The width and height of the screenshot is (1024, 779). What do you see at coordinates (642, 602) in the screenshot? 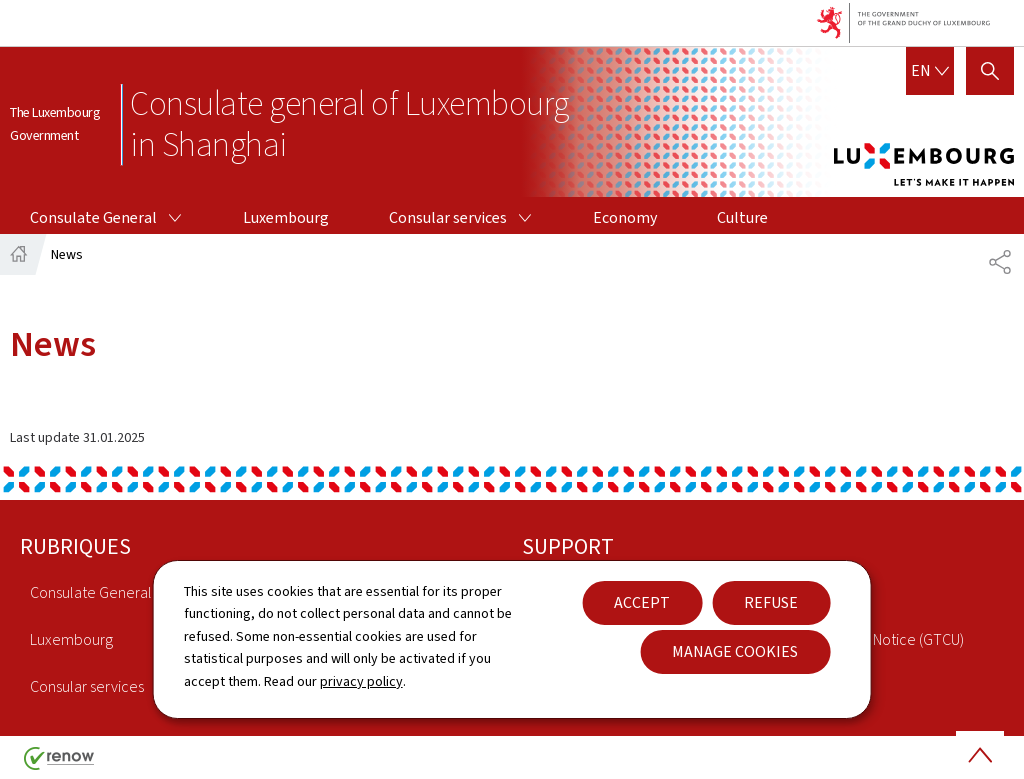
I see `Accept` at bounding box center [642, 602].